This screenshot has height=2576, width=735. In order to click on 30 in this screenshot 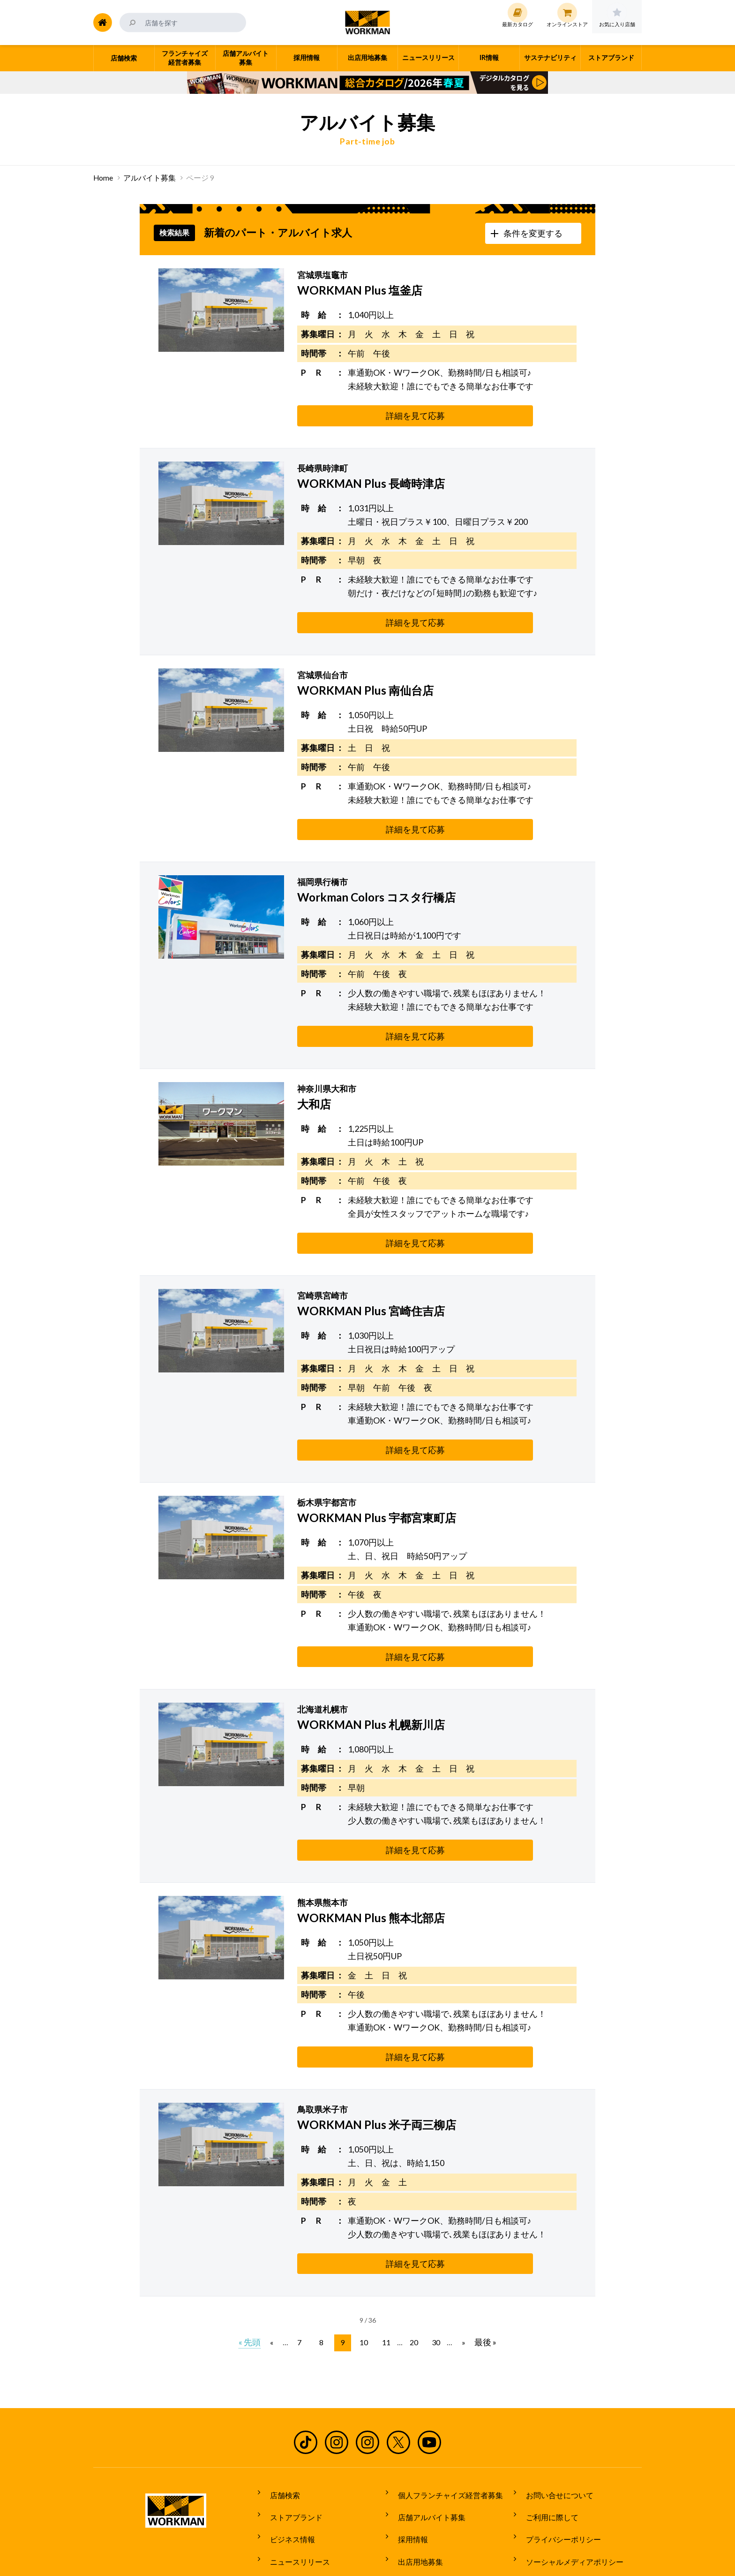, I will do `click(432, 2254)`.